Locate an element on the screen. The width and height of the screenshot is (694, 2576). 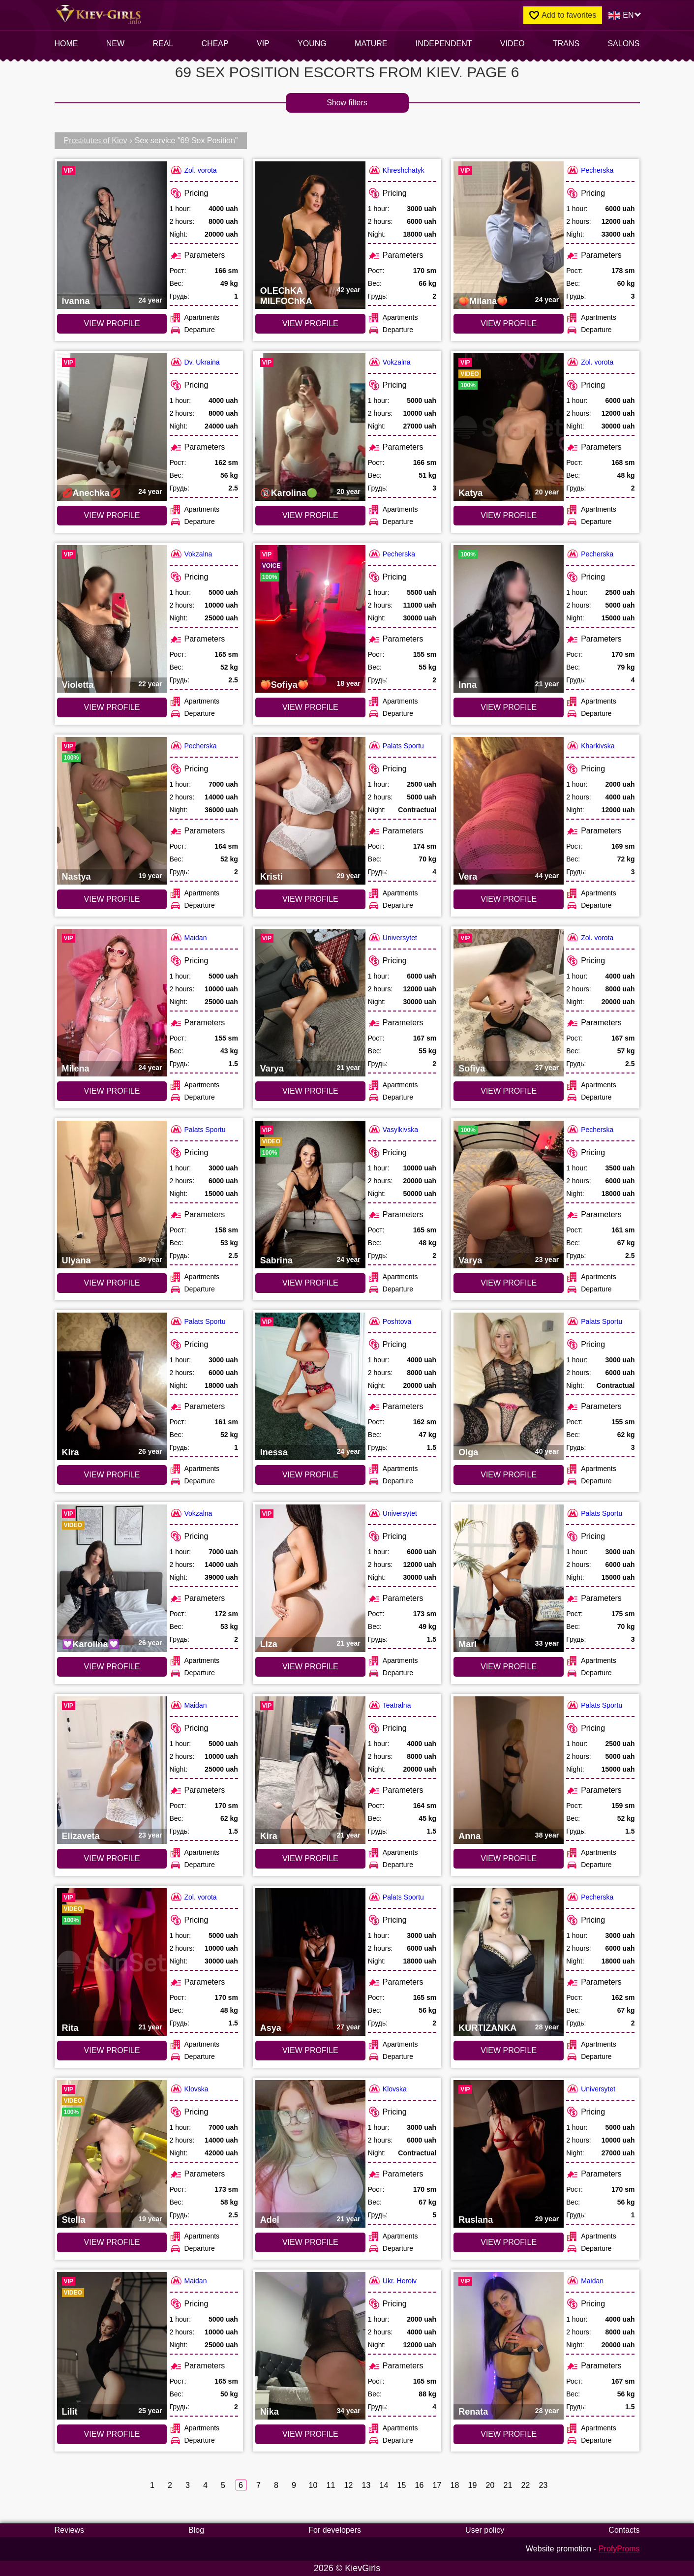
ProfyProms is located at coordinates (619, 2549).